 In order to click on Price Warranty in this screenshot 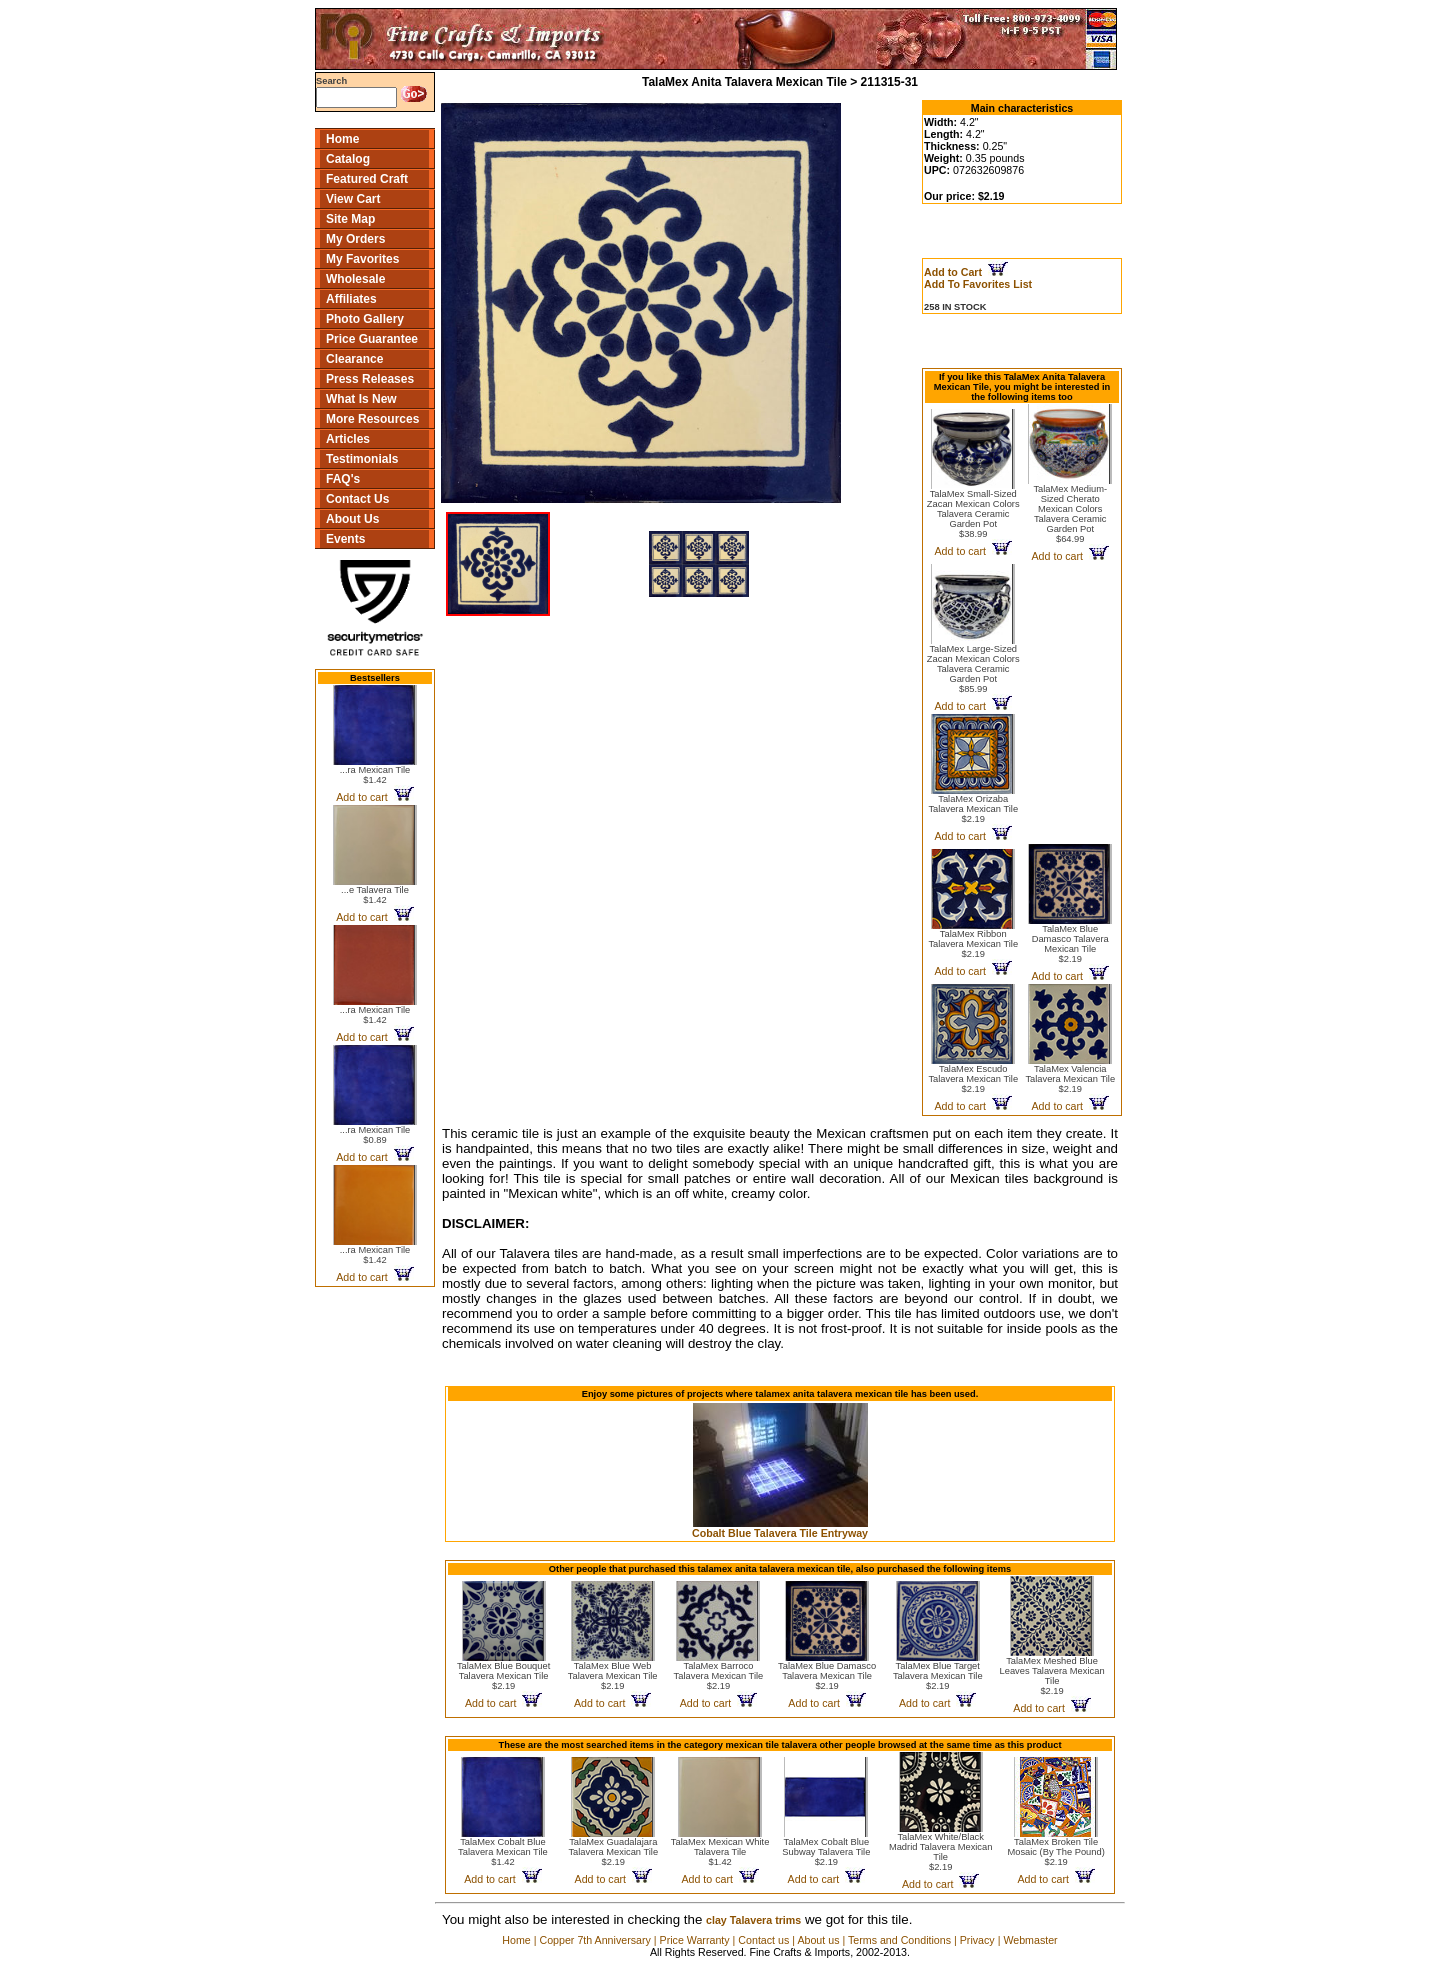, I will do `click(695, 1940)`.